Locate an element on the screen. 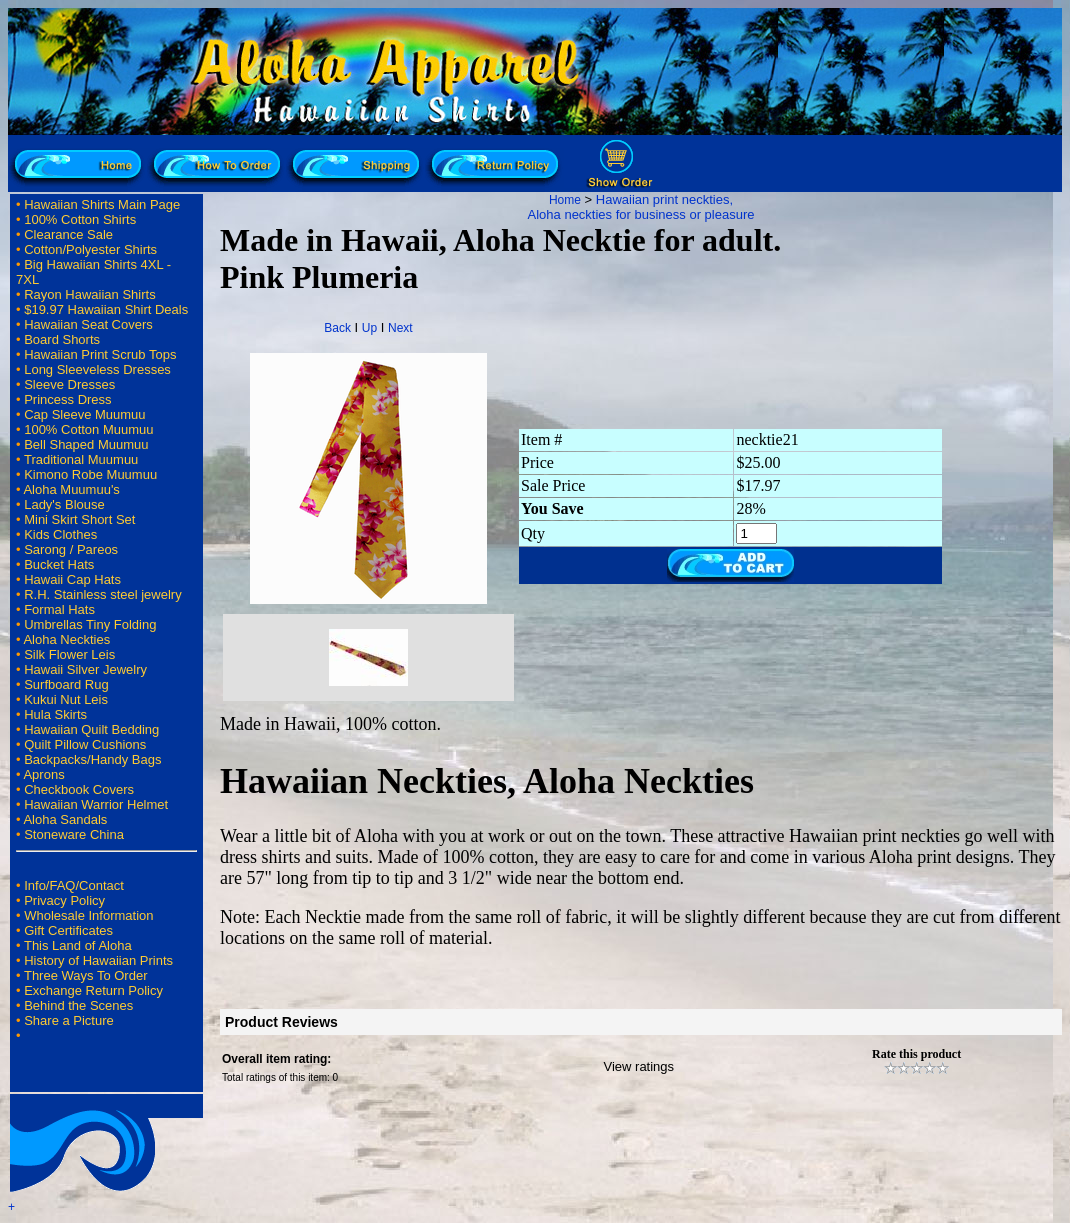 This screenshot has width=1070, height=1223. Hawaiian Shirts Main Page is located at coordinates (102, 204).